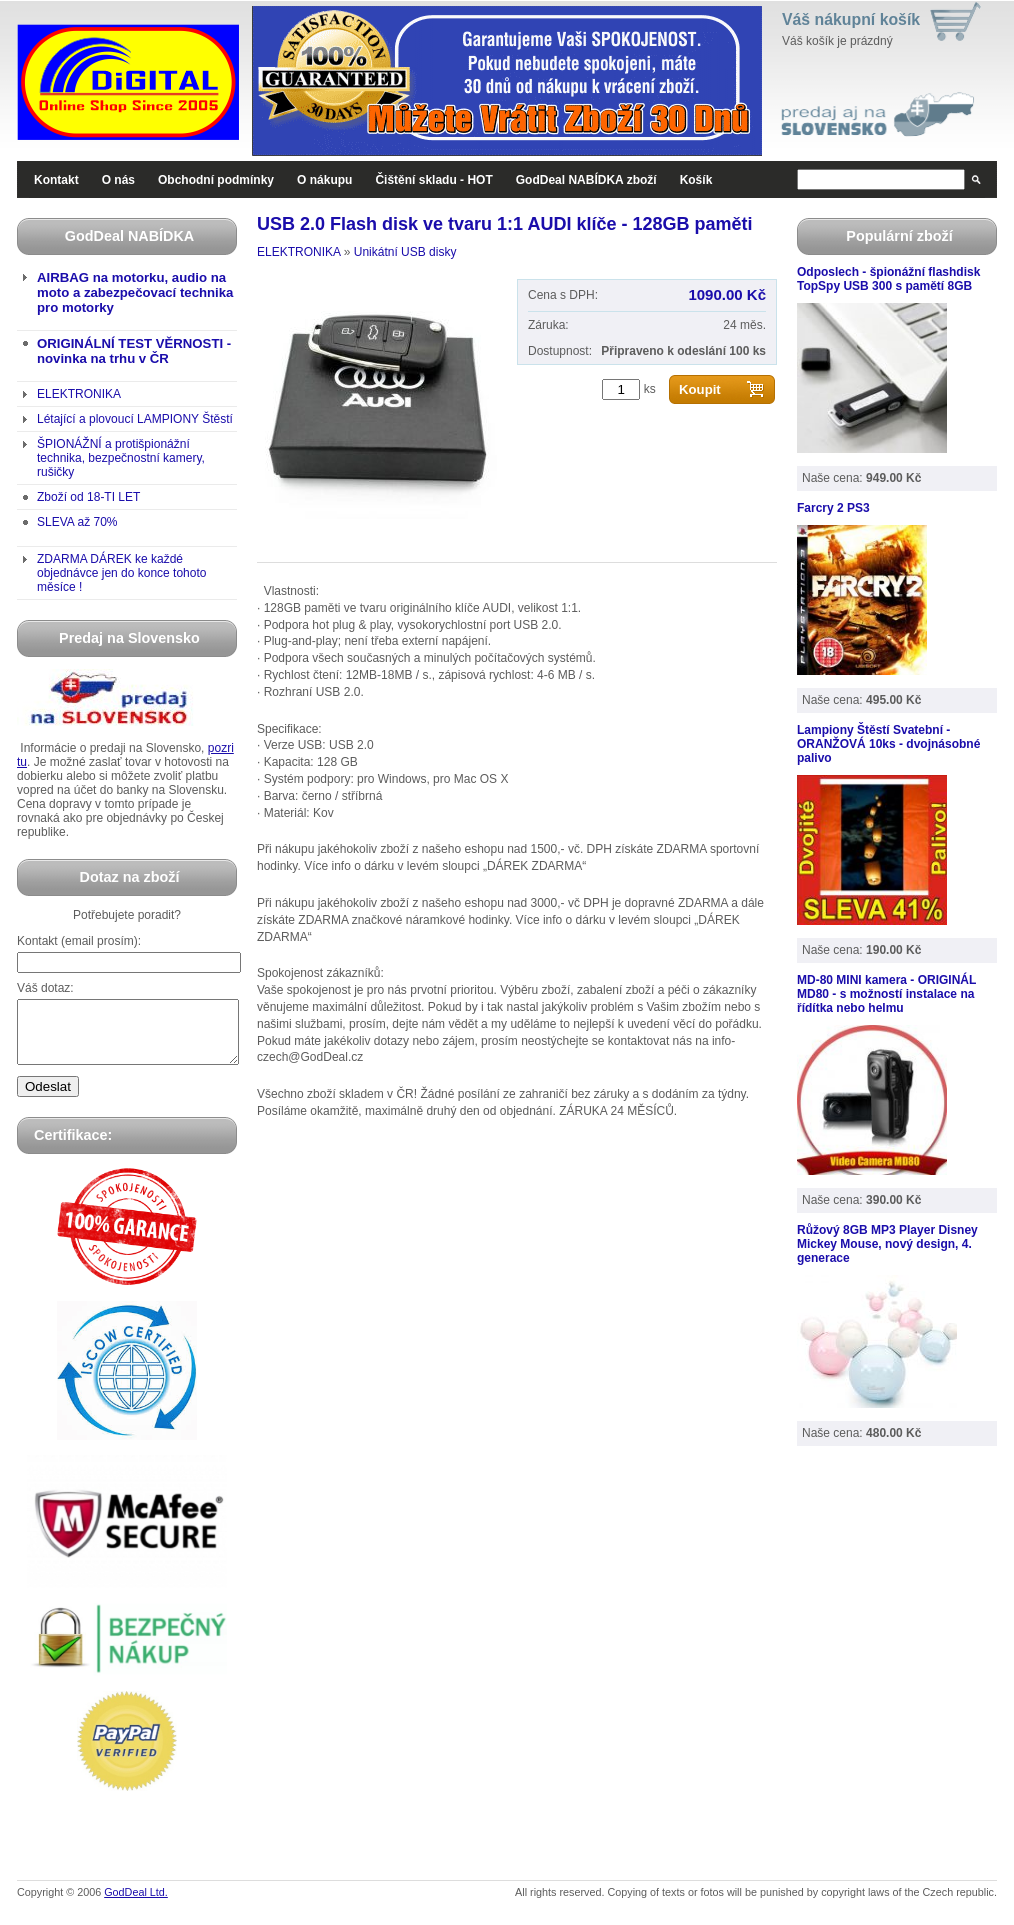 Image resolution: width=1014 pixels, height=1925 pixels. What do you see at coordinates (405, 252) in the screenshot?
I see `Unikátní USB disky` at bounding box center [405, 252].